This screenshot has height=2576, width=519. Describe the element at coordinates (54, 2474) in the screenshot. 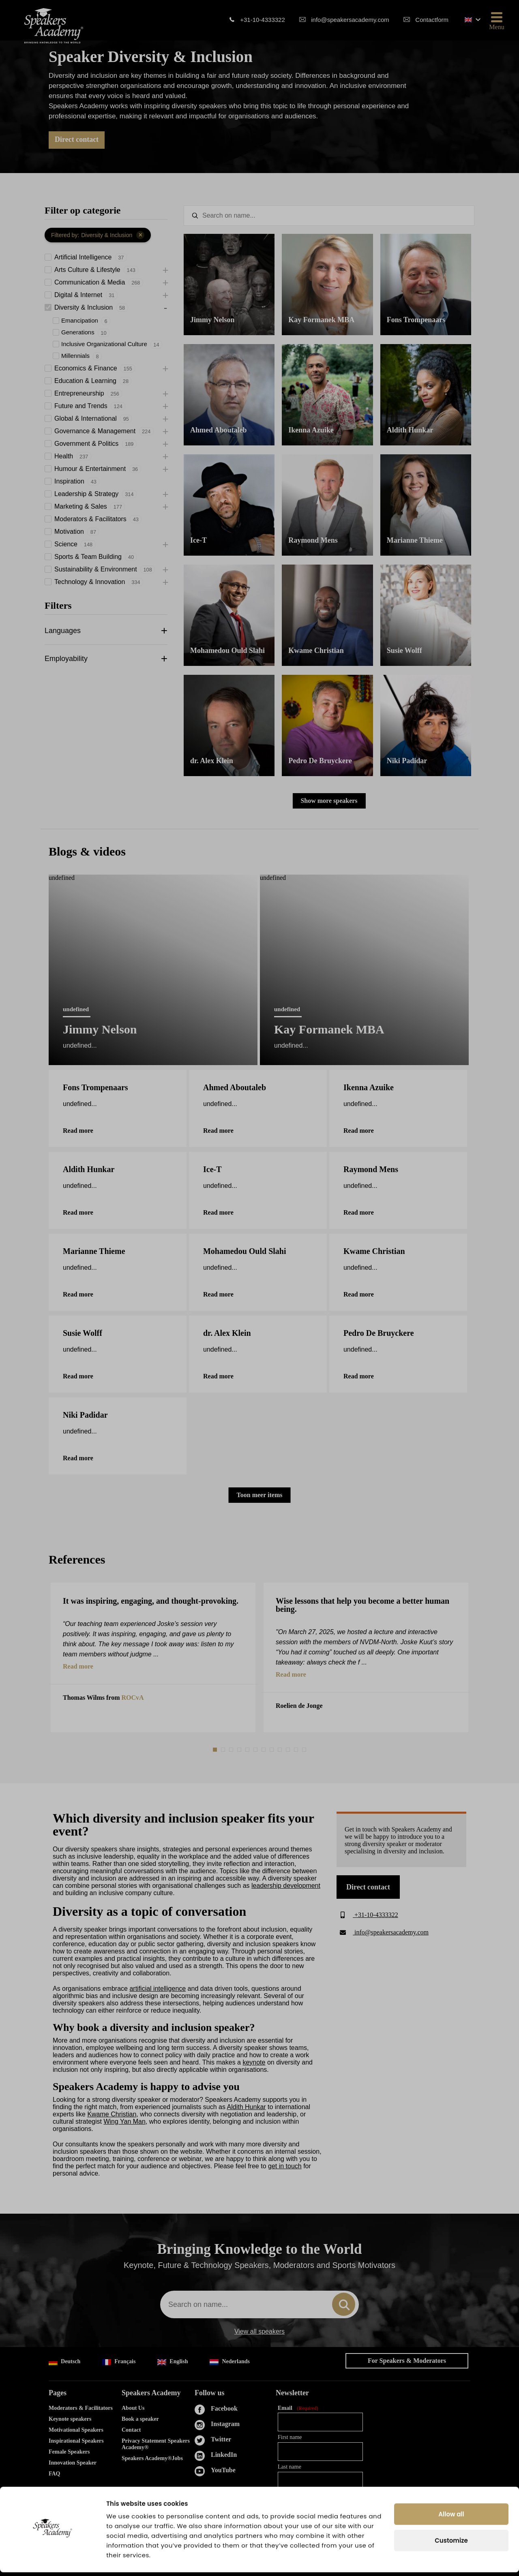

I see `FAQ` at that location.